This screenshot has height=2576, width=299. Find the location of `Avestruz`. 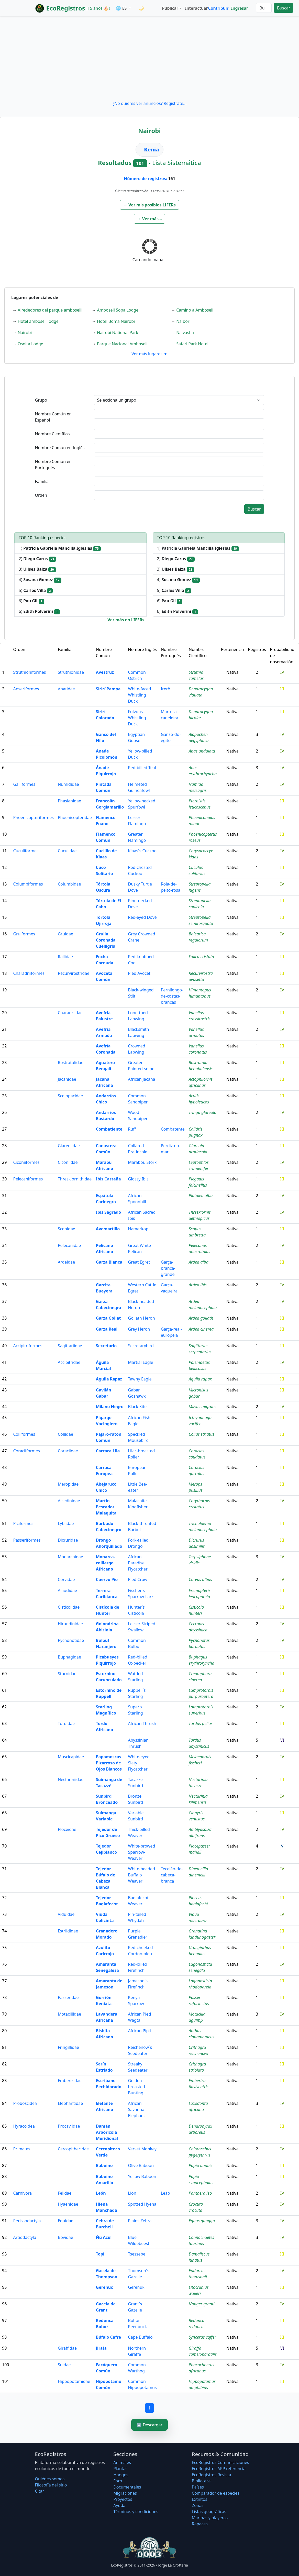

Avestruz is located at coordinates (105, 672).